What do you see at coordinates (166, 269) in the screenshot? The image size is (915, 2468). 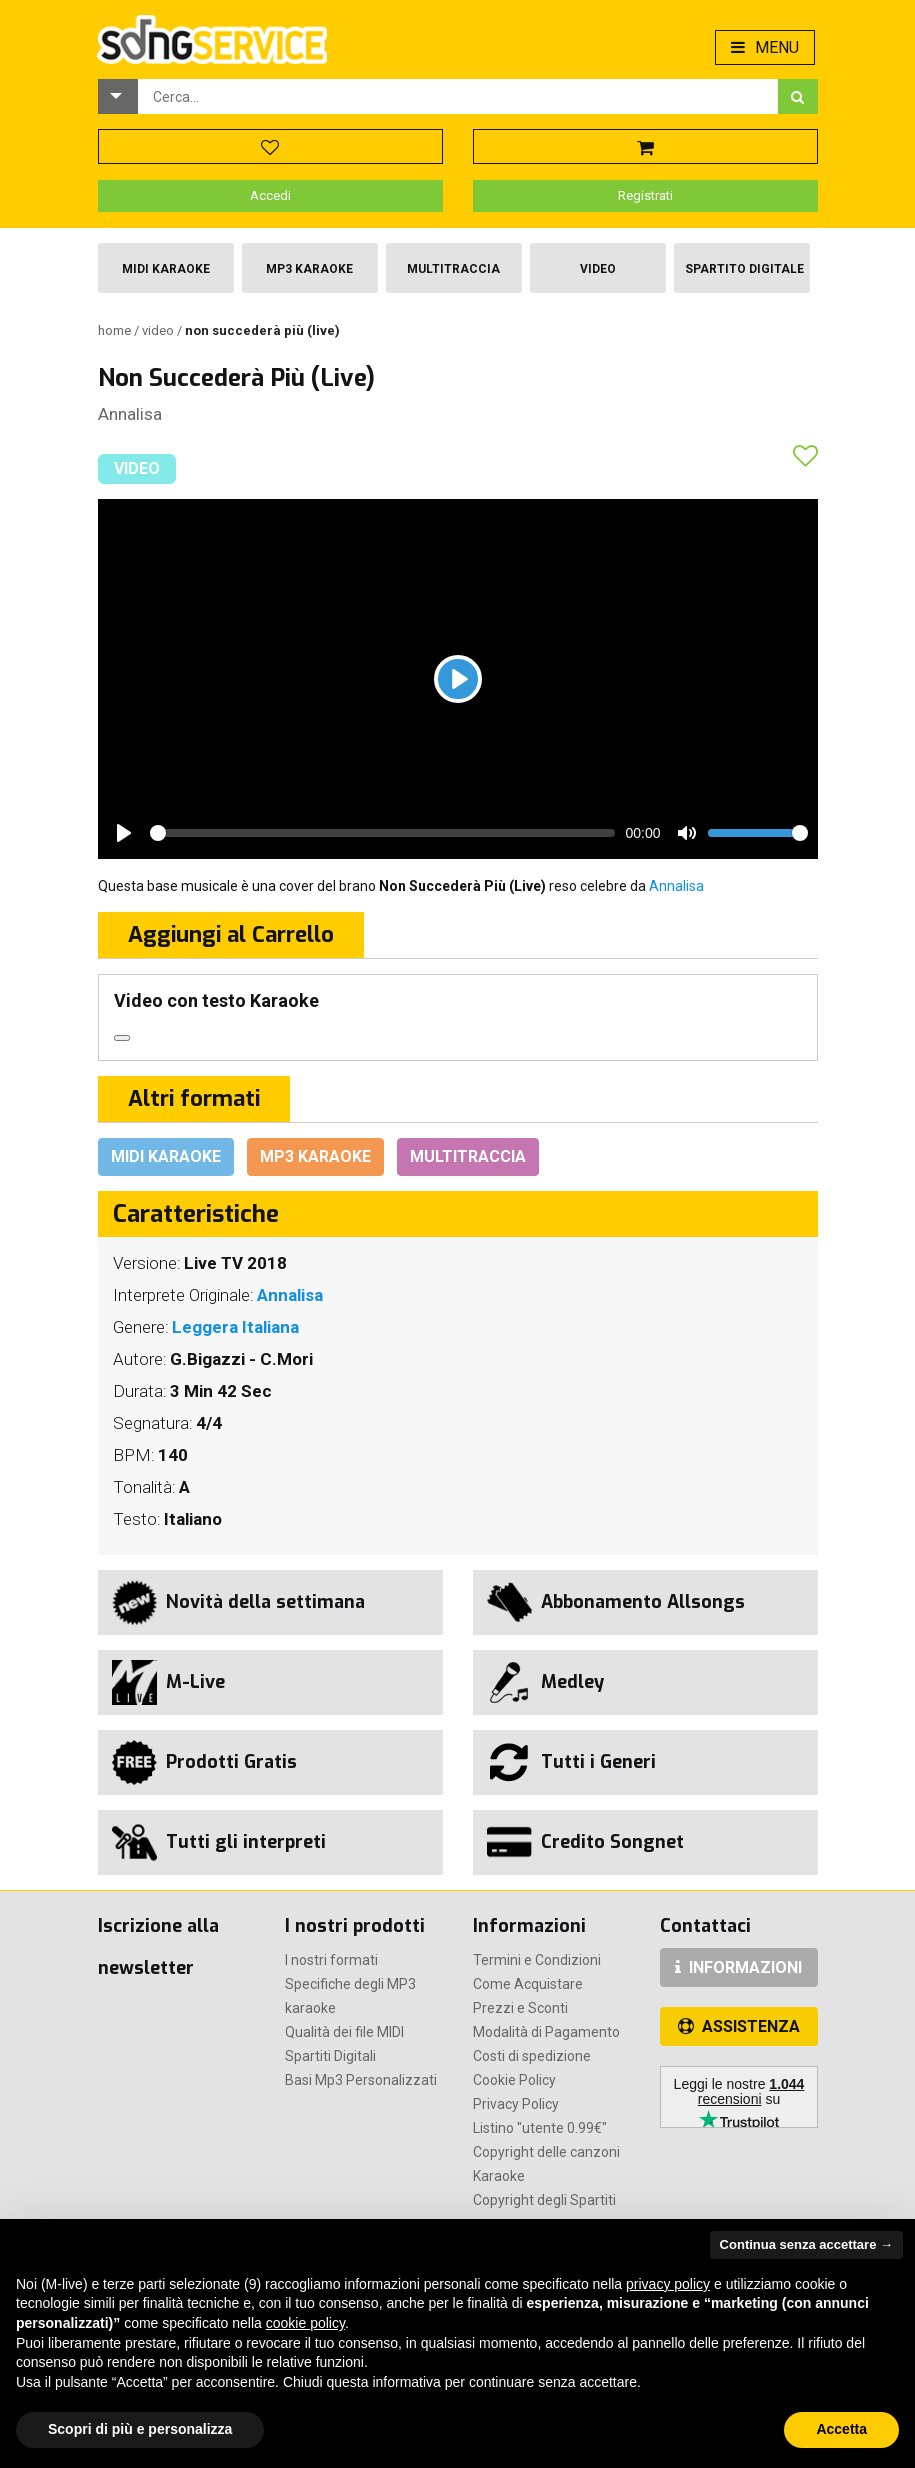 I see `Midi Karaoke` at bounding box center [166, 269].